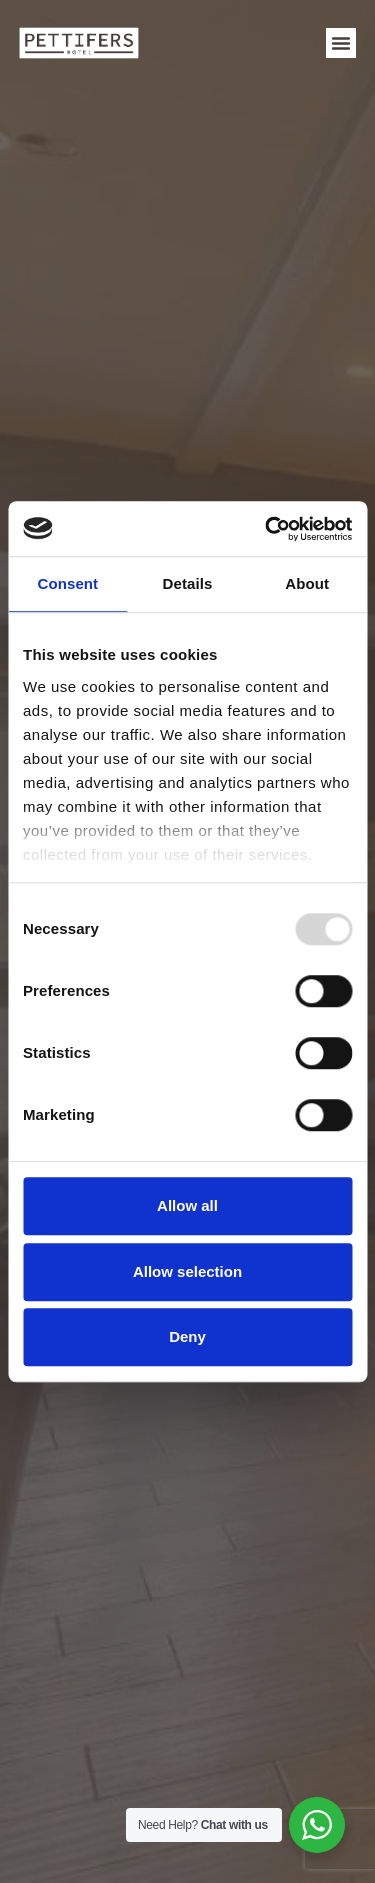 This screenshot has width=375, height=1883. Describe the element at coordinates (187, 1336) in the screenshot. I see `Deny` at that location.